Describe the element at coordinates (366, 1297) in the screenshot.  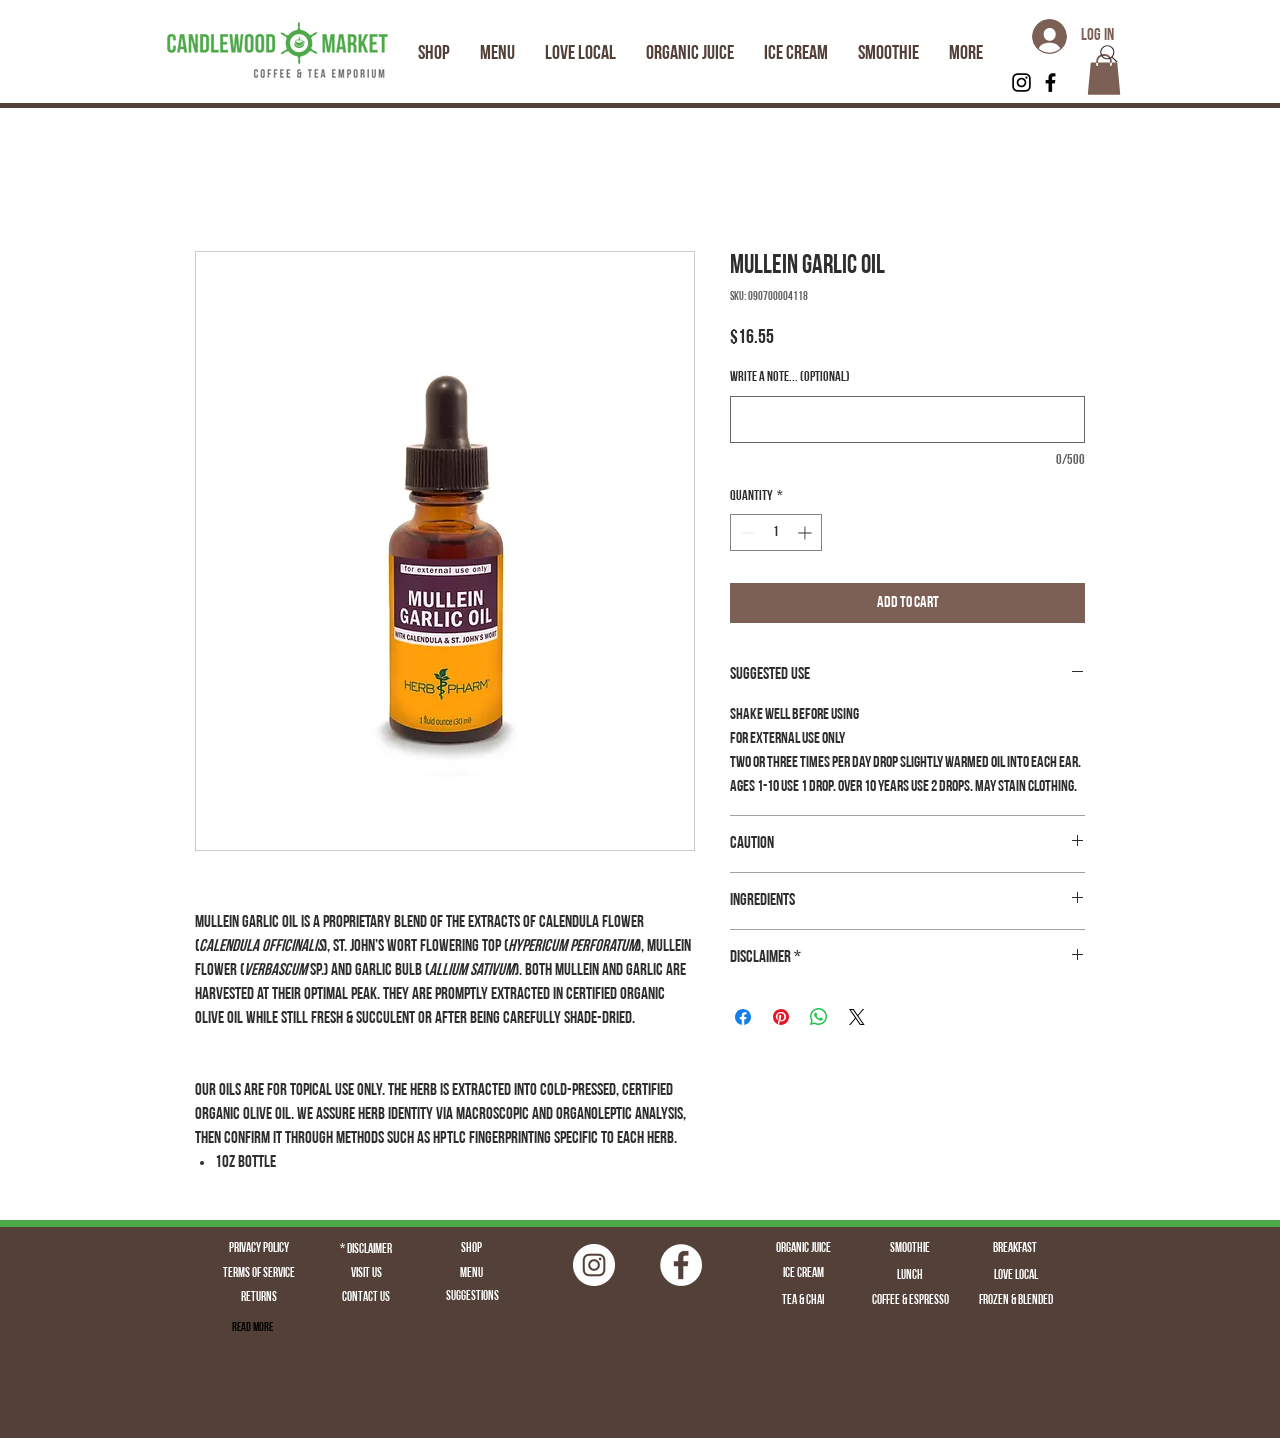
I see `[Contact Us]` at that location.